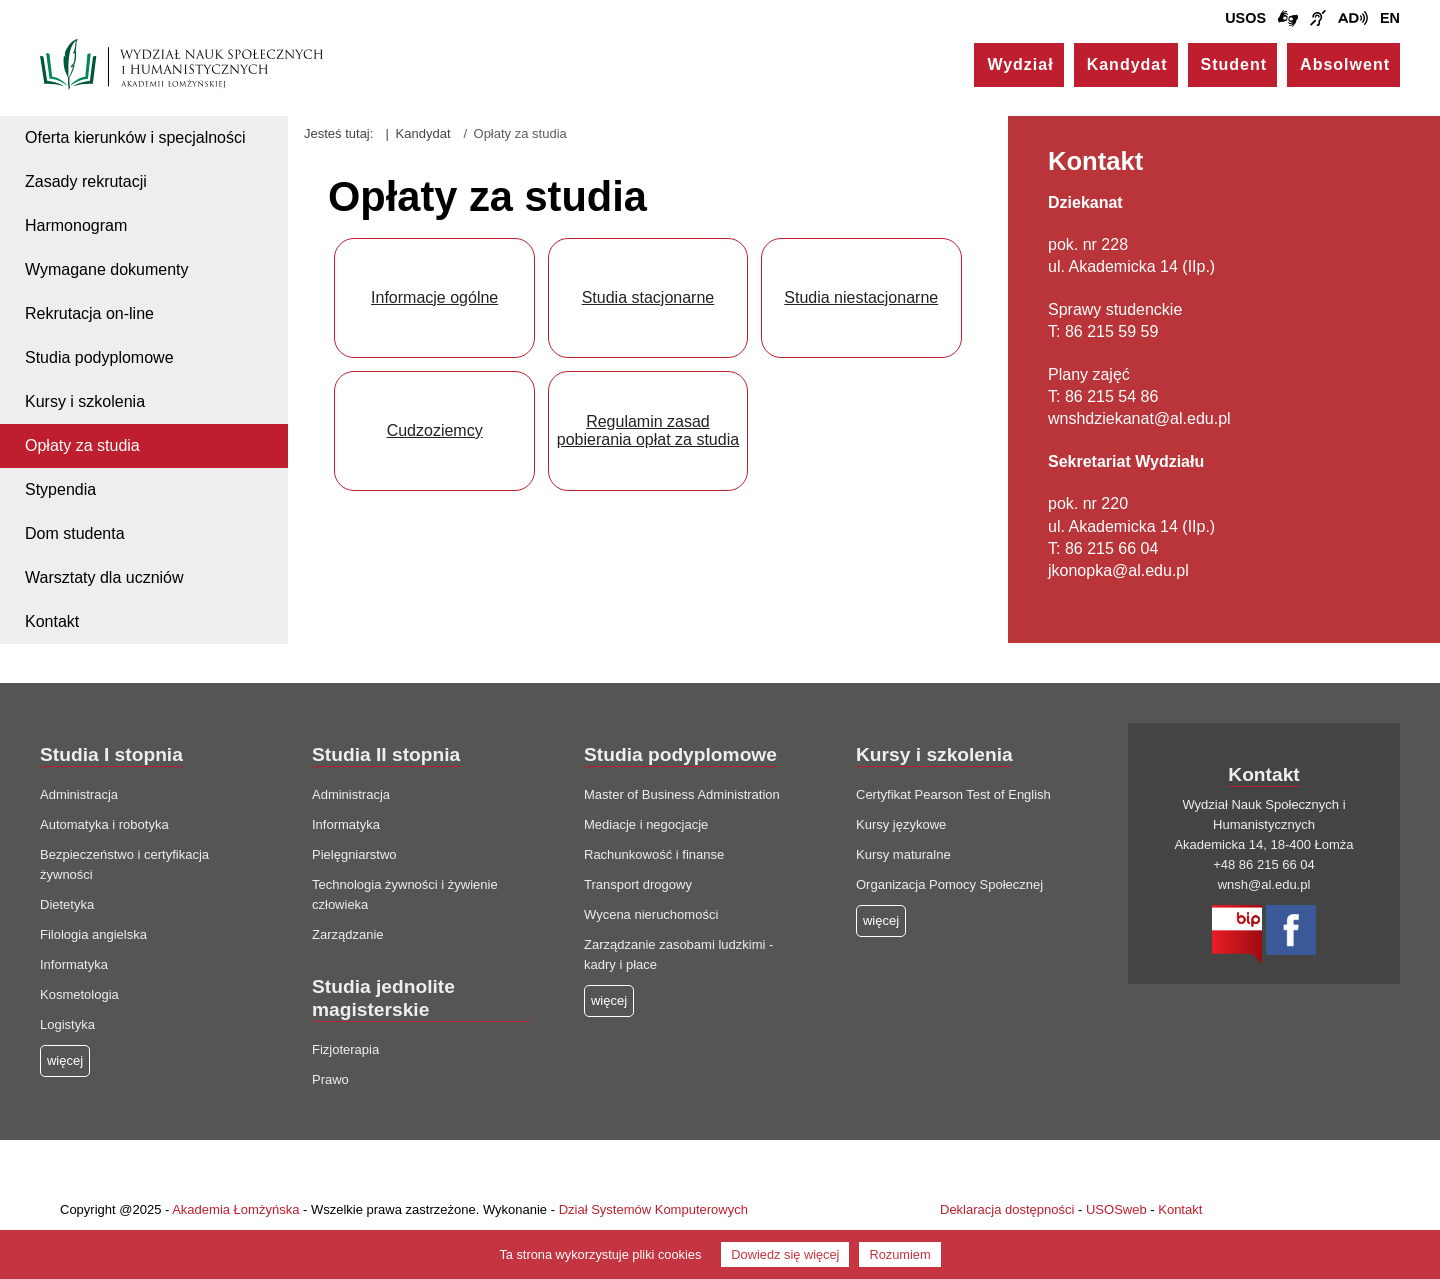 This screenshot has height=1279, width=1440. Describe the element at coordinates (1116, 1209) in the screenshot. I see `USOSweb` at that location.